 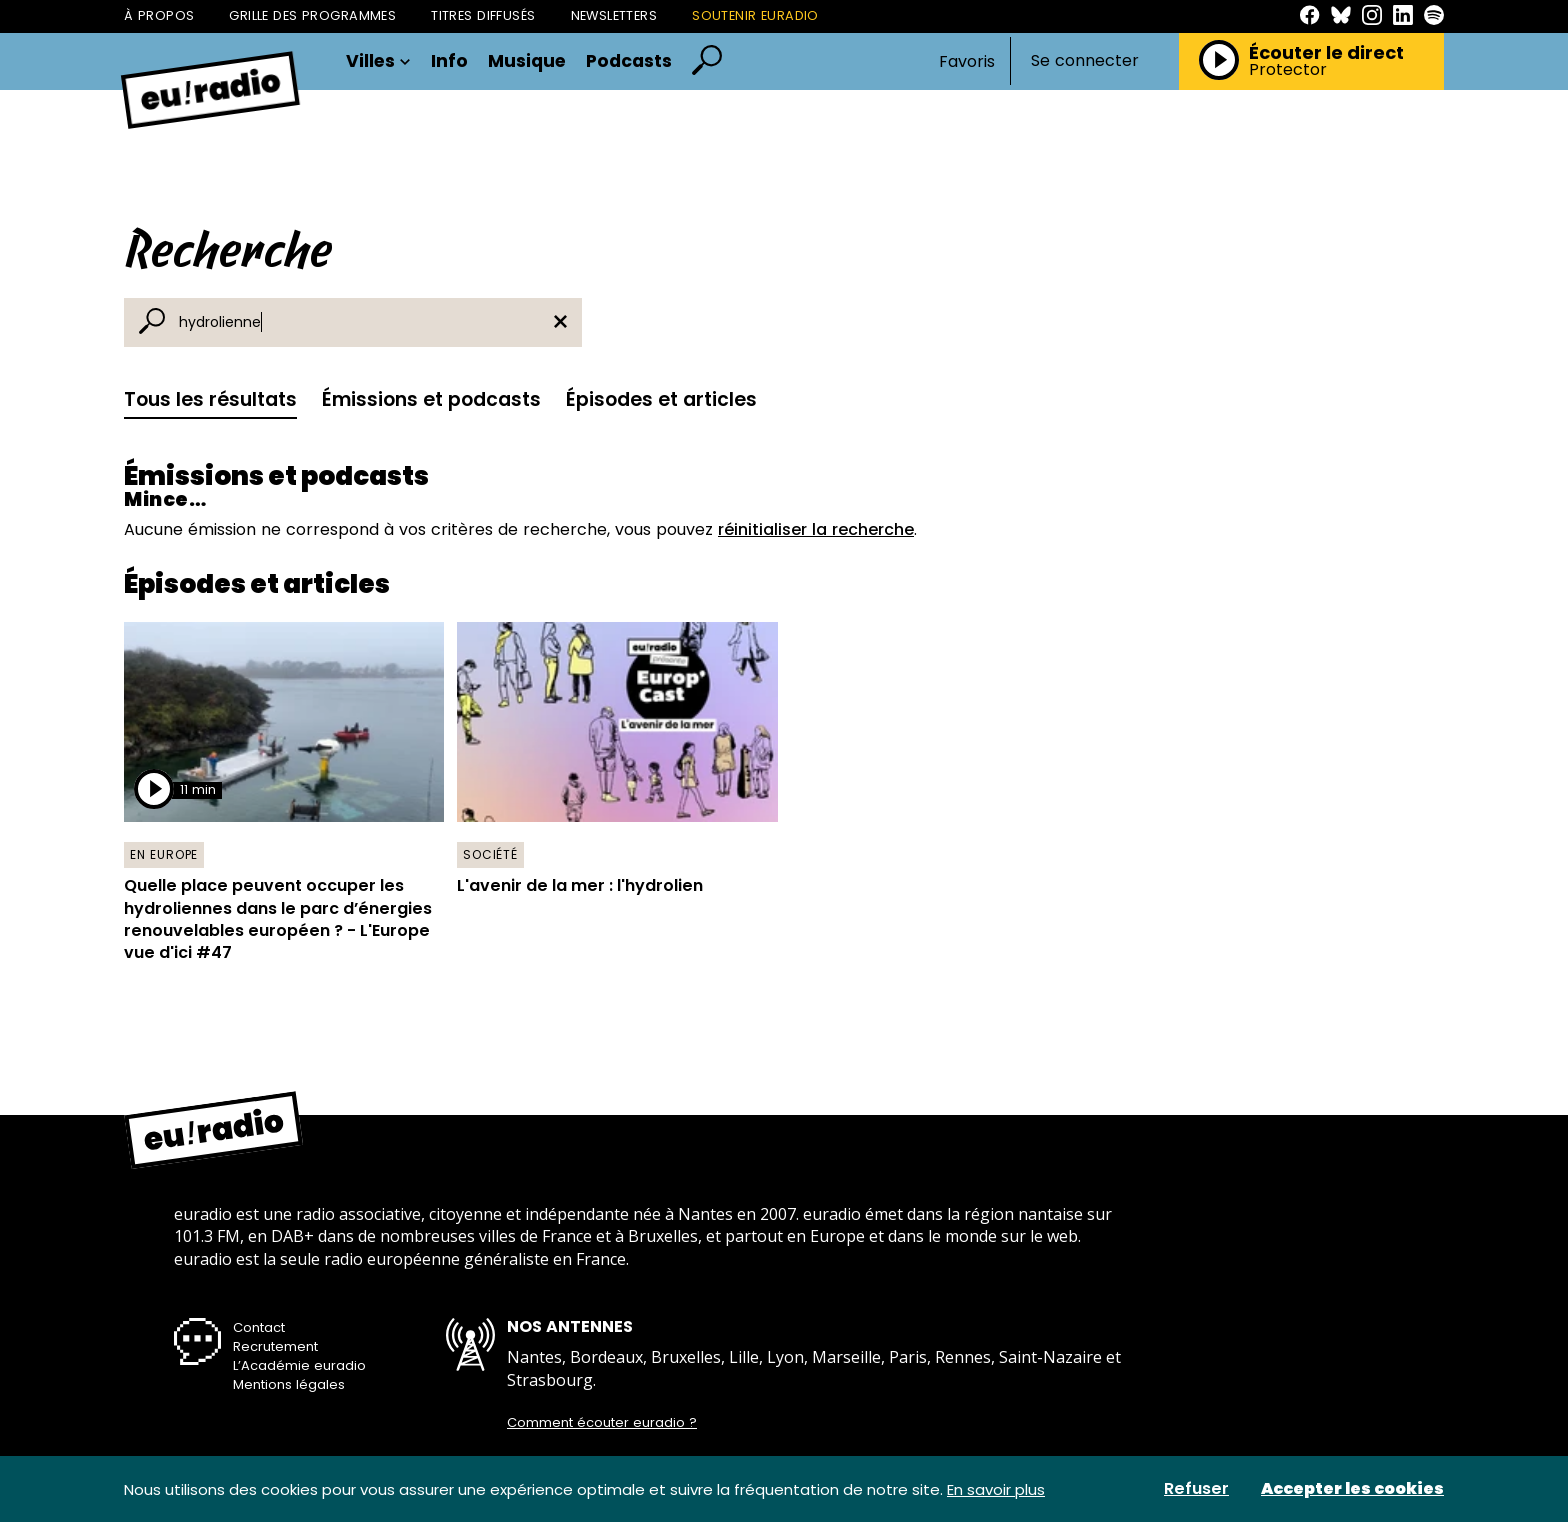 What do you see at coordinates (289, 1384) in the screenshot?
I see `Mentions légales` at bounding box center [289, 1384].